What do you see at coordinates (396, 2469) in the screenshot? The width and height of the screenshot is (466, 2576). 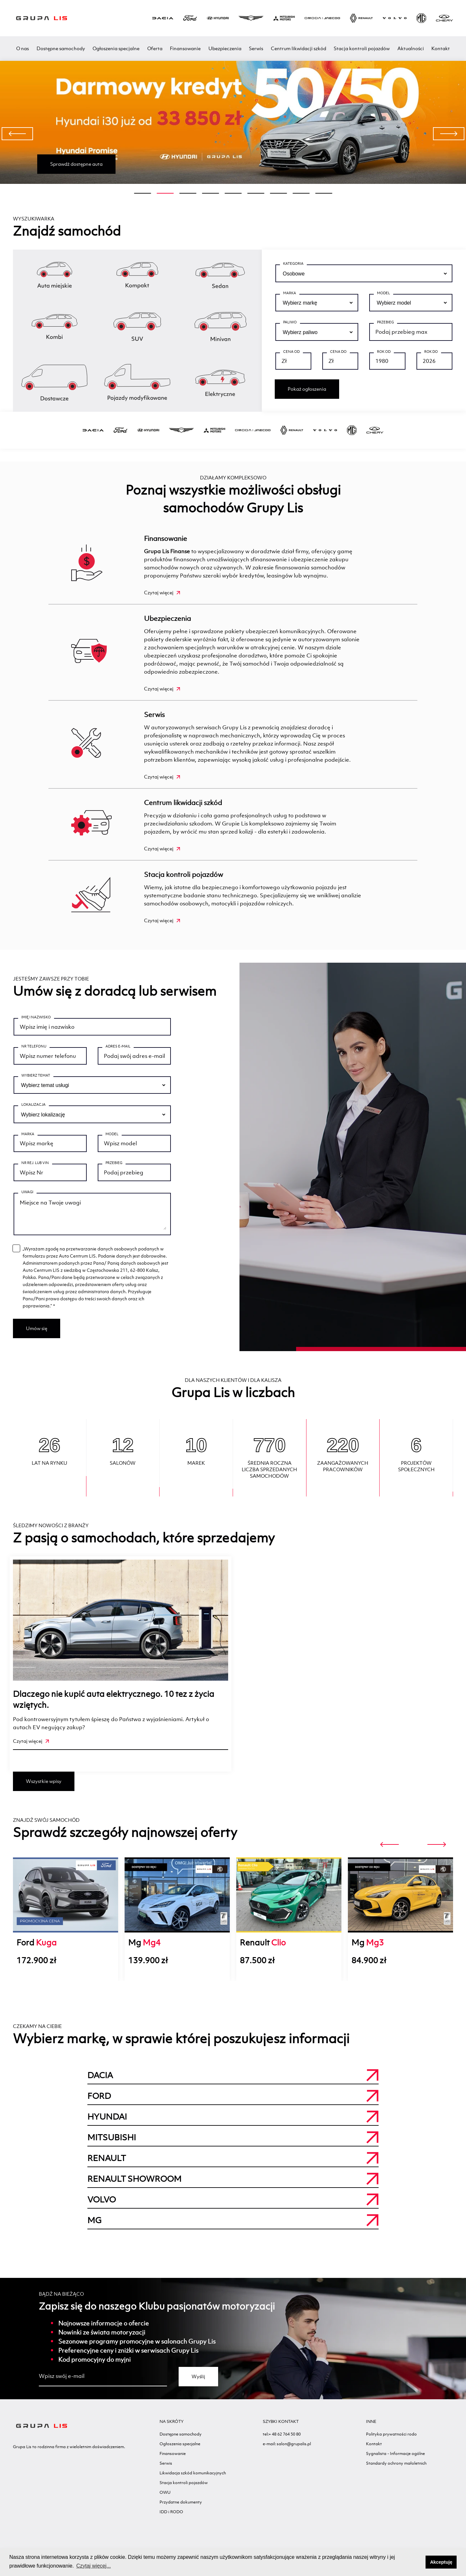 I see `Standardy ochrony małoletnich` at bounding box center [396, 2469].